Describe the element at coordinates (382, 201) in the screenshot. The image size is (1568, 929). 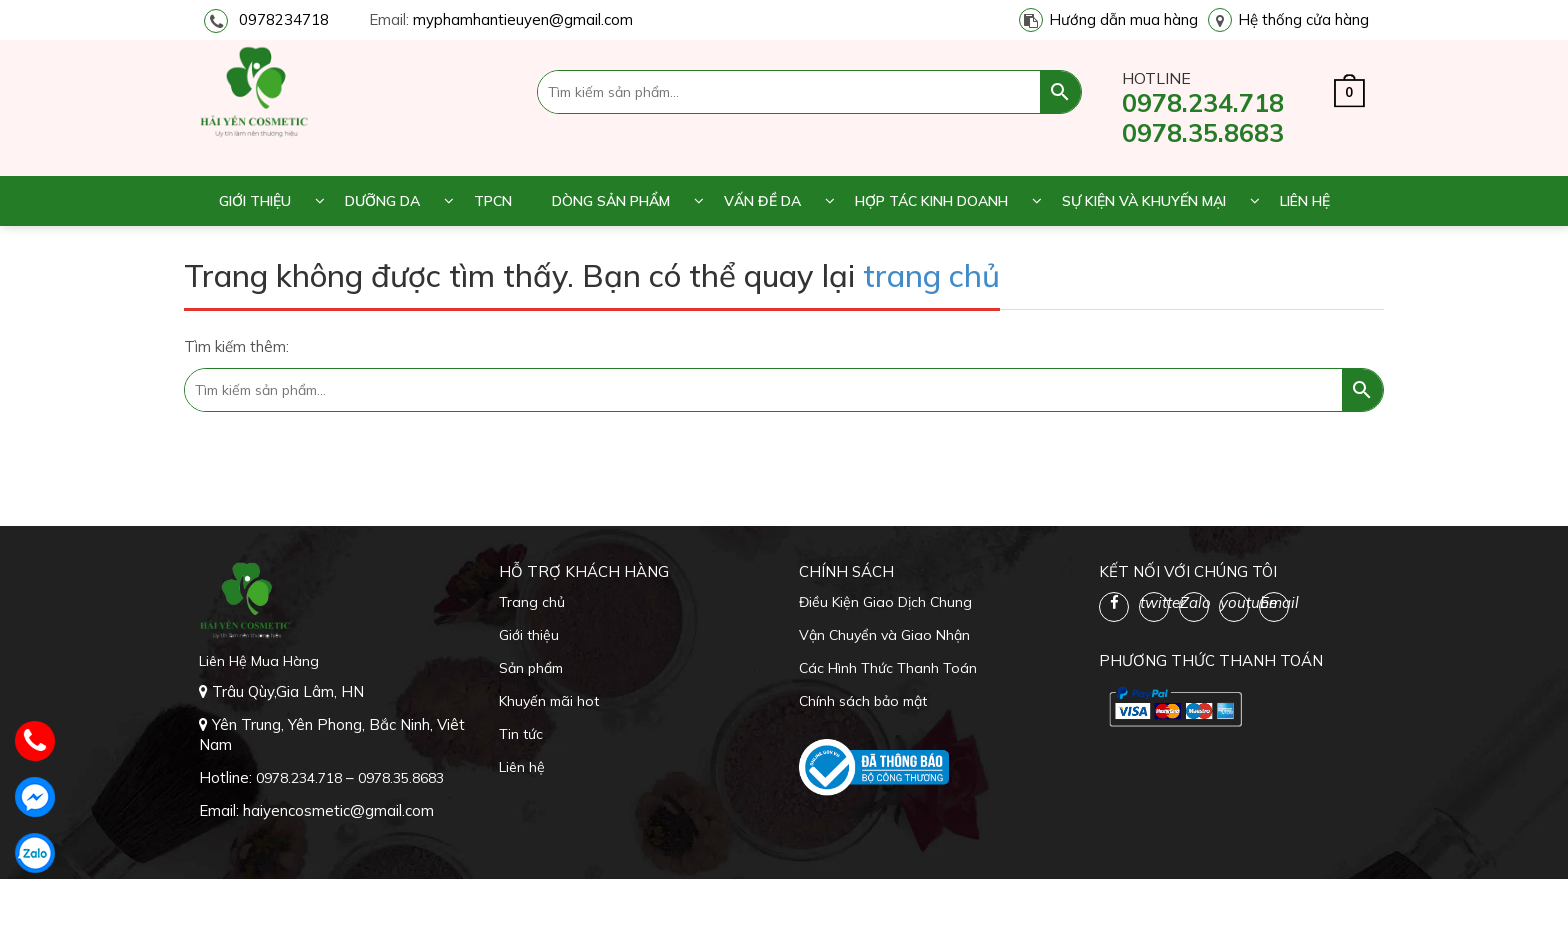
I see `Dưỡng da` at that location.